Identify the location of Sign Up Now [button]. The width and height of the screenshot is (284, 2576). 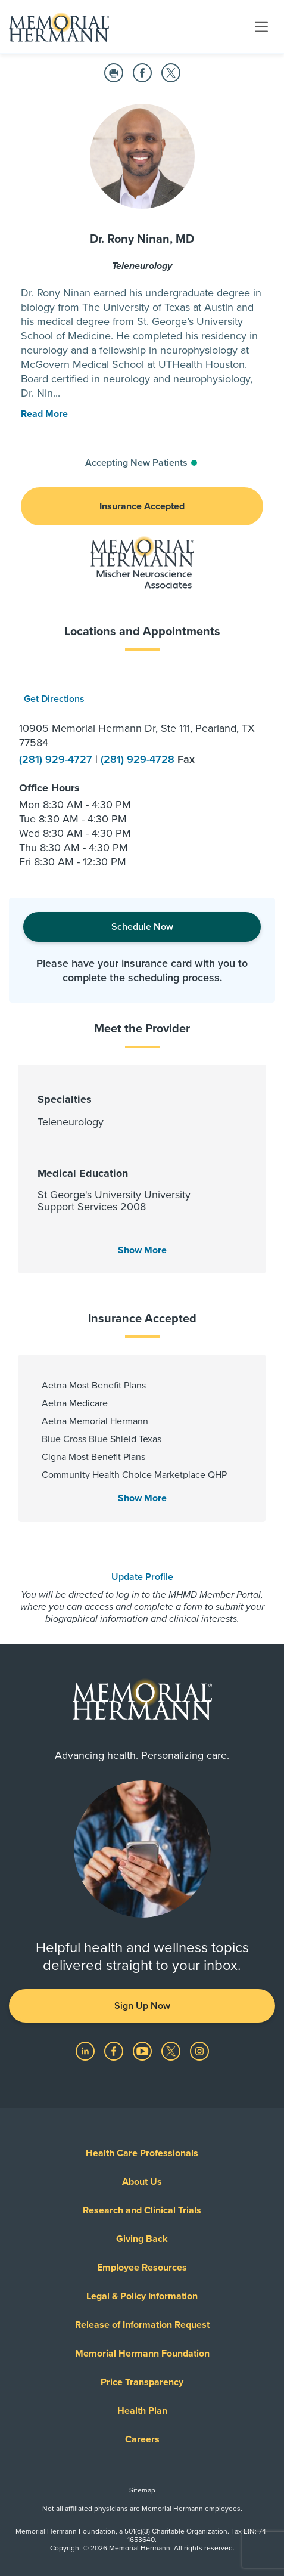
(142, 2006).